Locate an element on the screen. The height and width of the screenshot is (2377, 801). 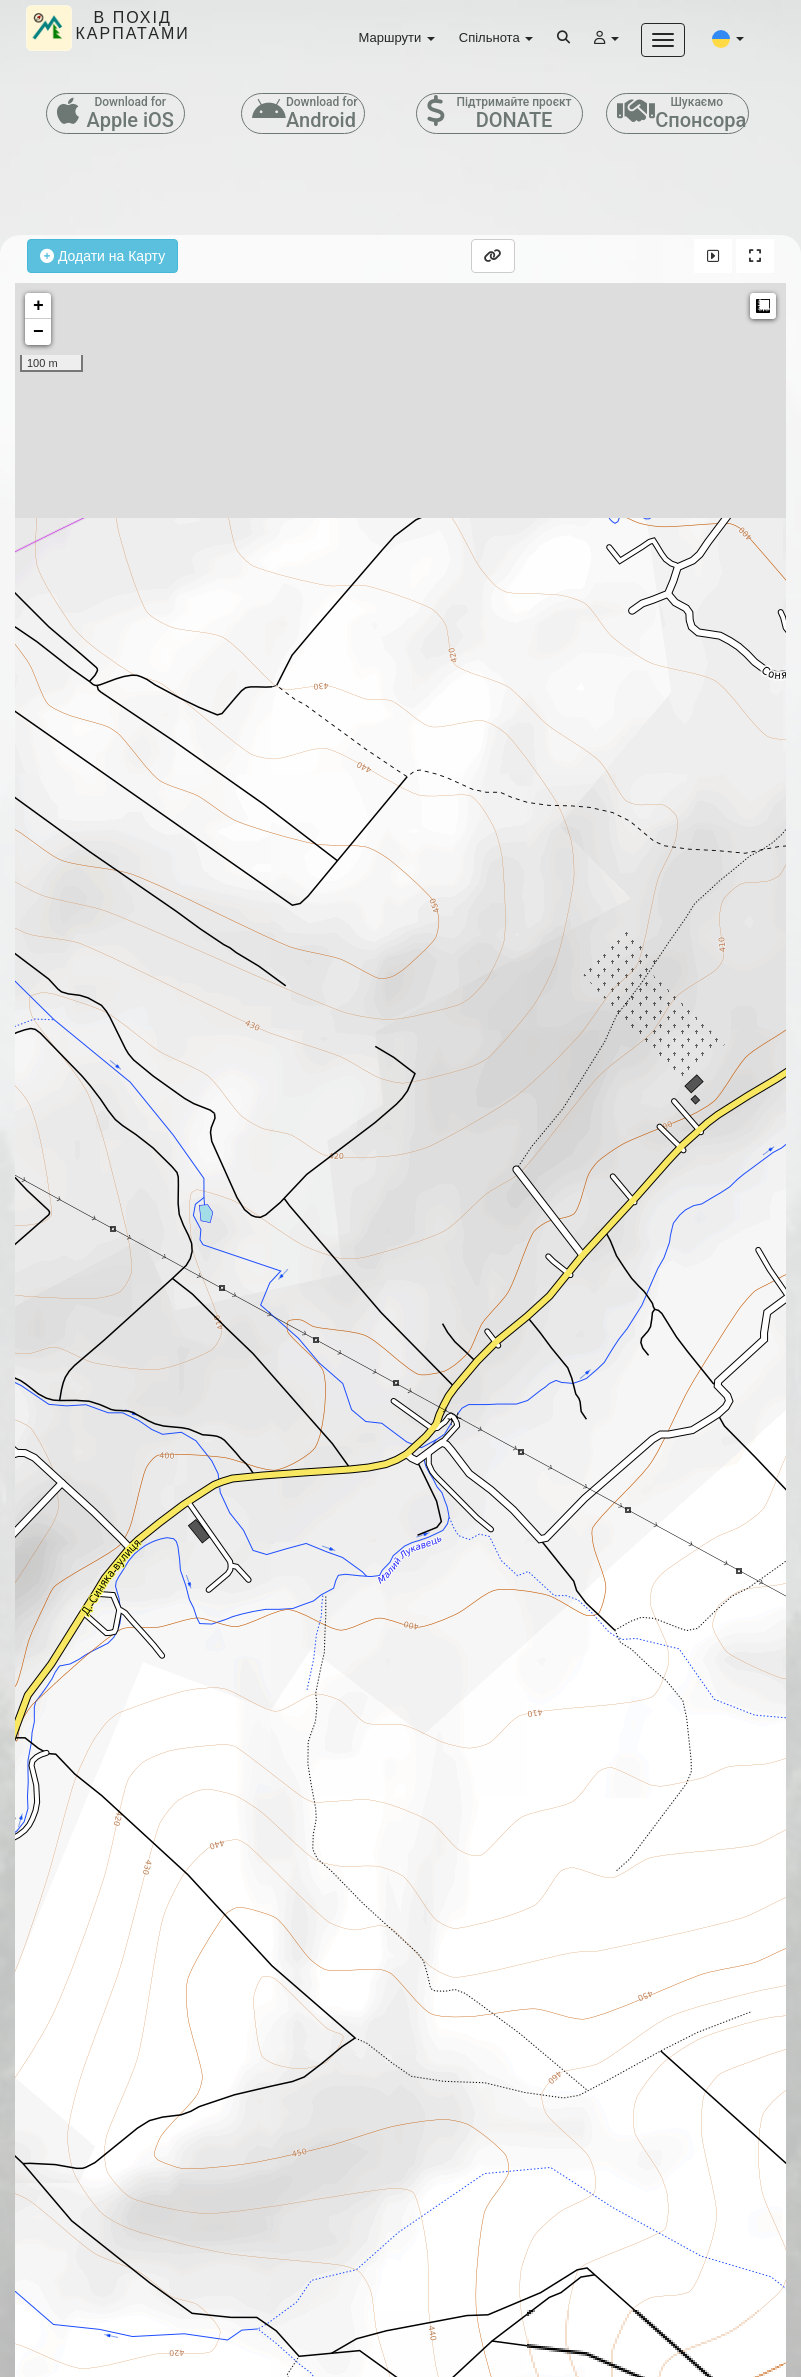
+ [button] is located at coordinates (38, 306).